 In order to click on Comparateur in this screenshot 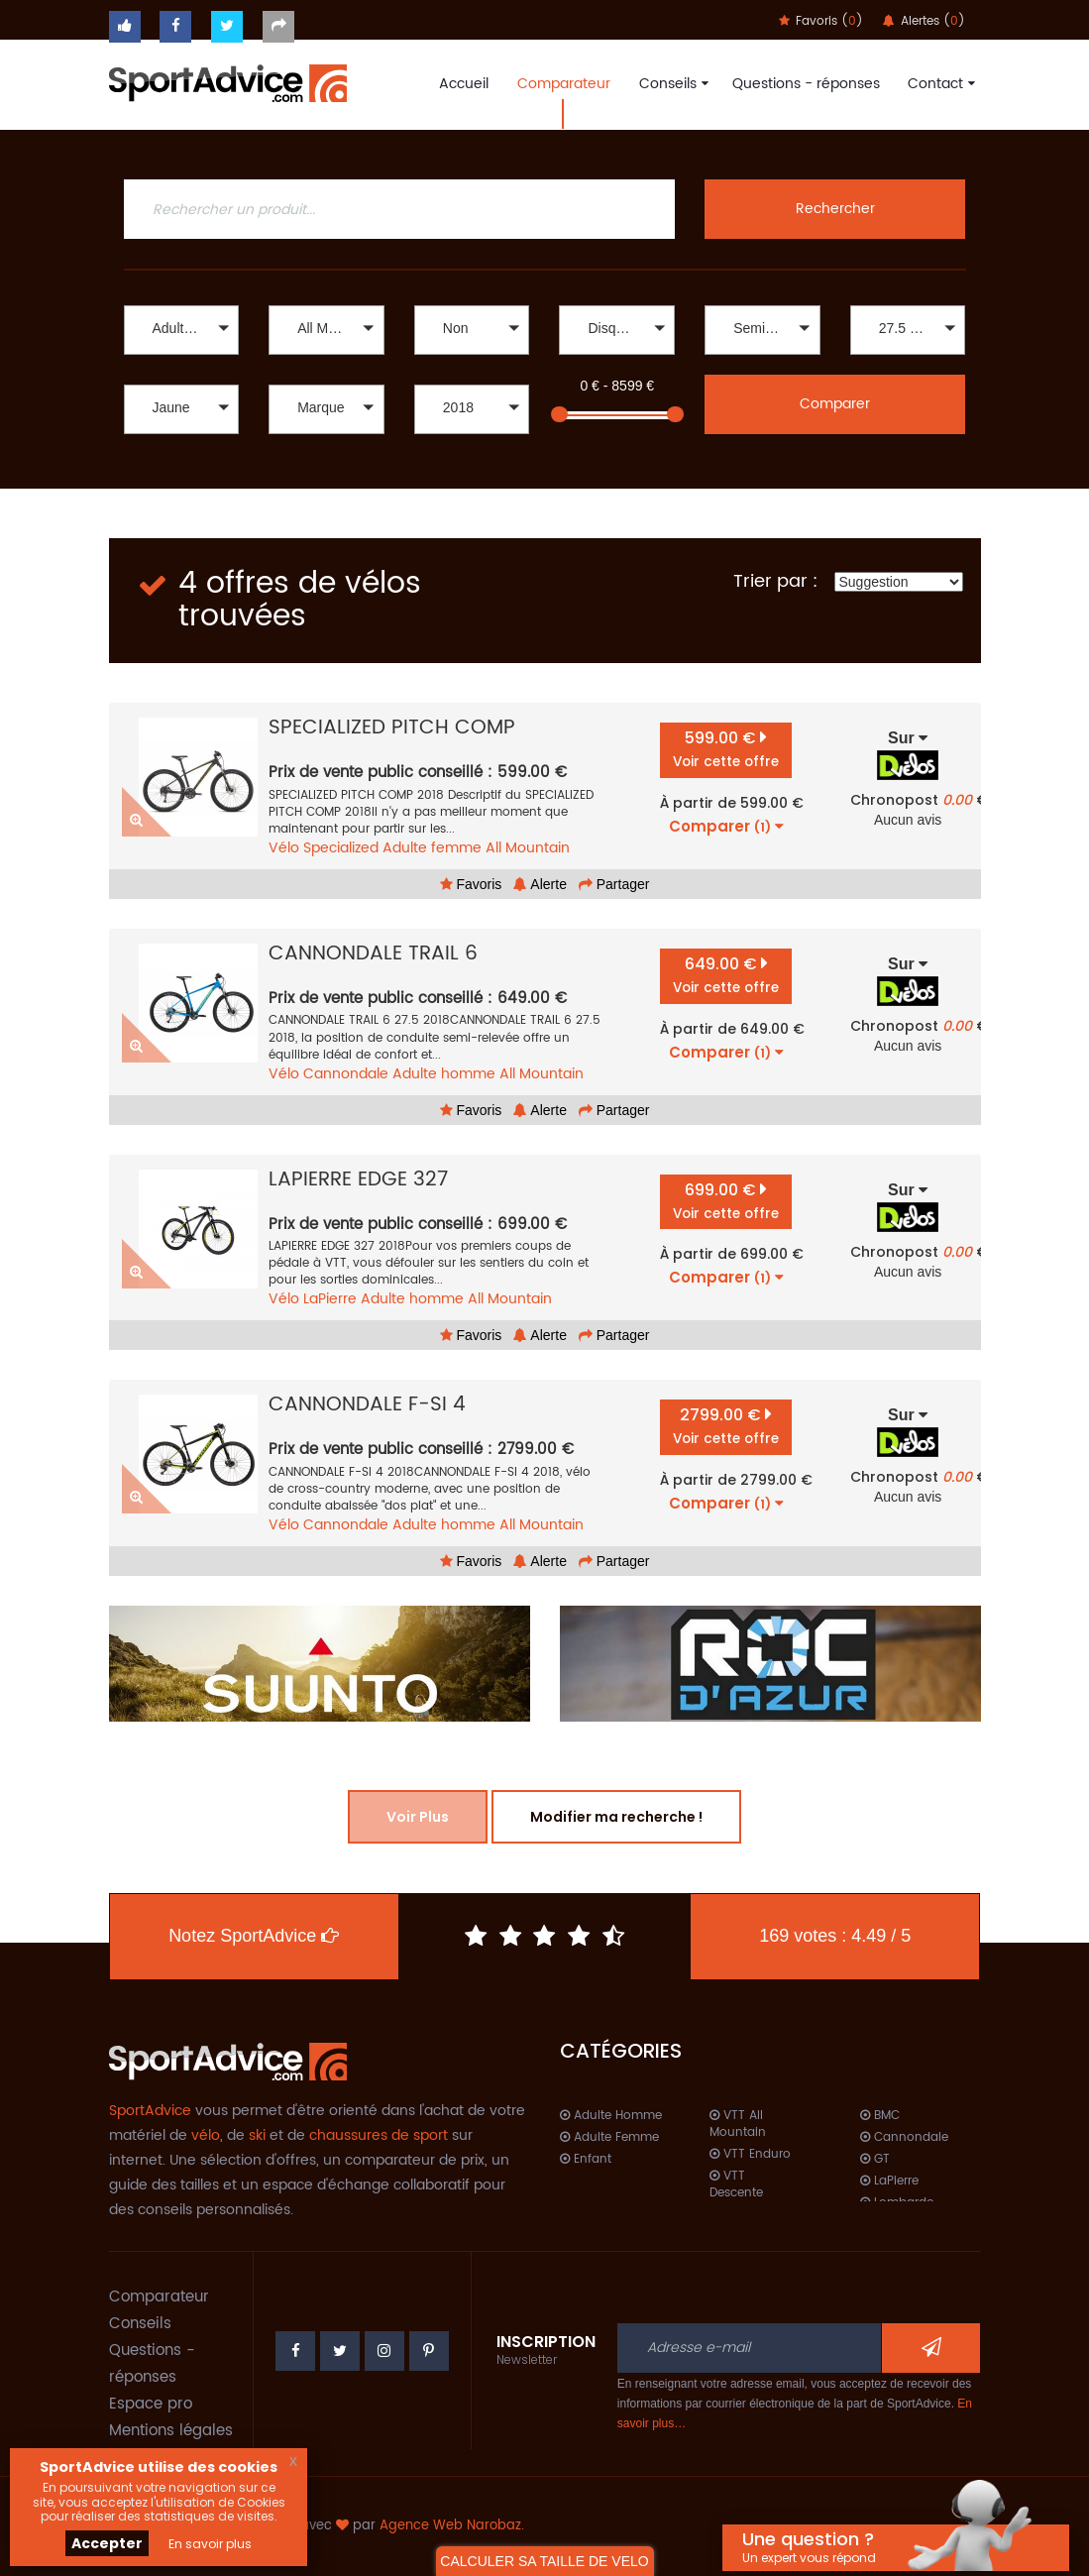, I will do `click(563, 83)`.